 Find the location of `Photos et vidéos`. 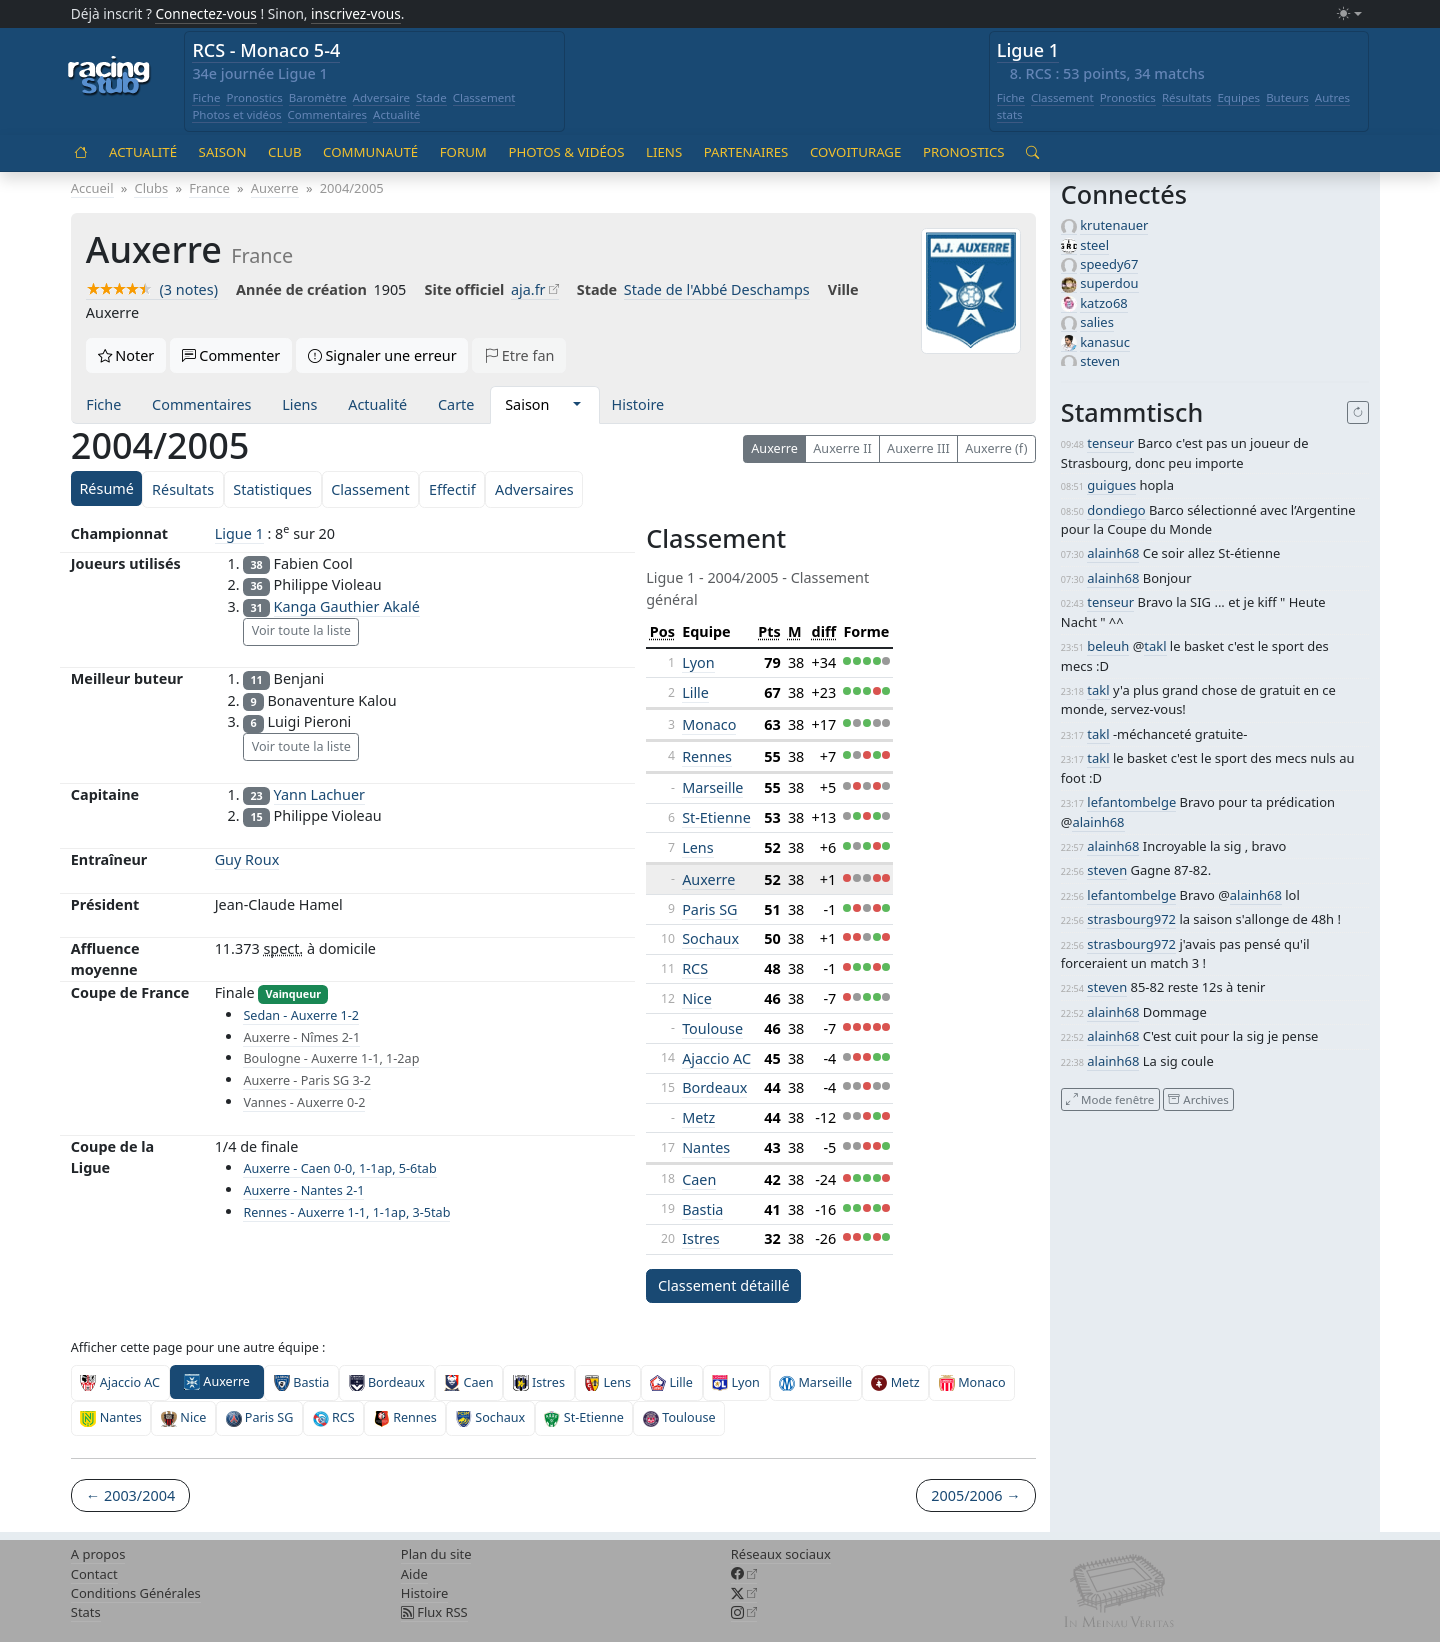

Photos et vidéos is located at coordinates (236, 114).